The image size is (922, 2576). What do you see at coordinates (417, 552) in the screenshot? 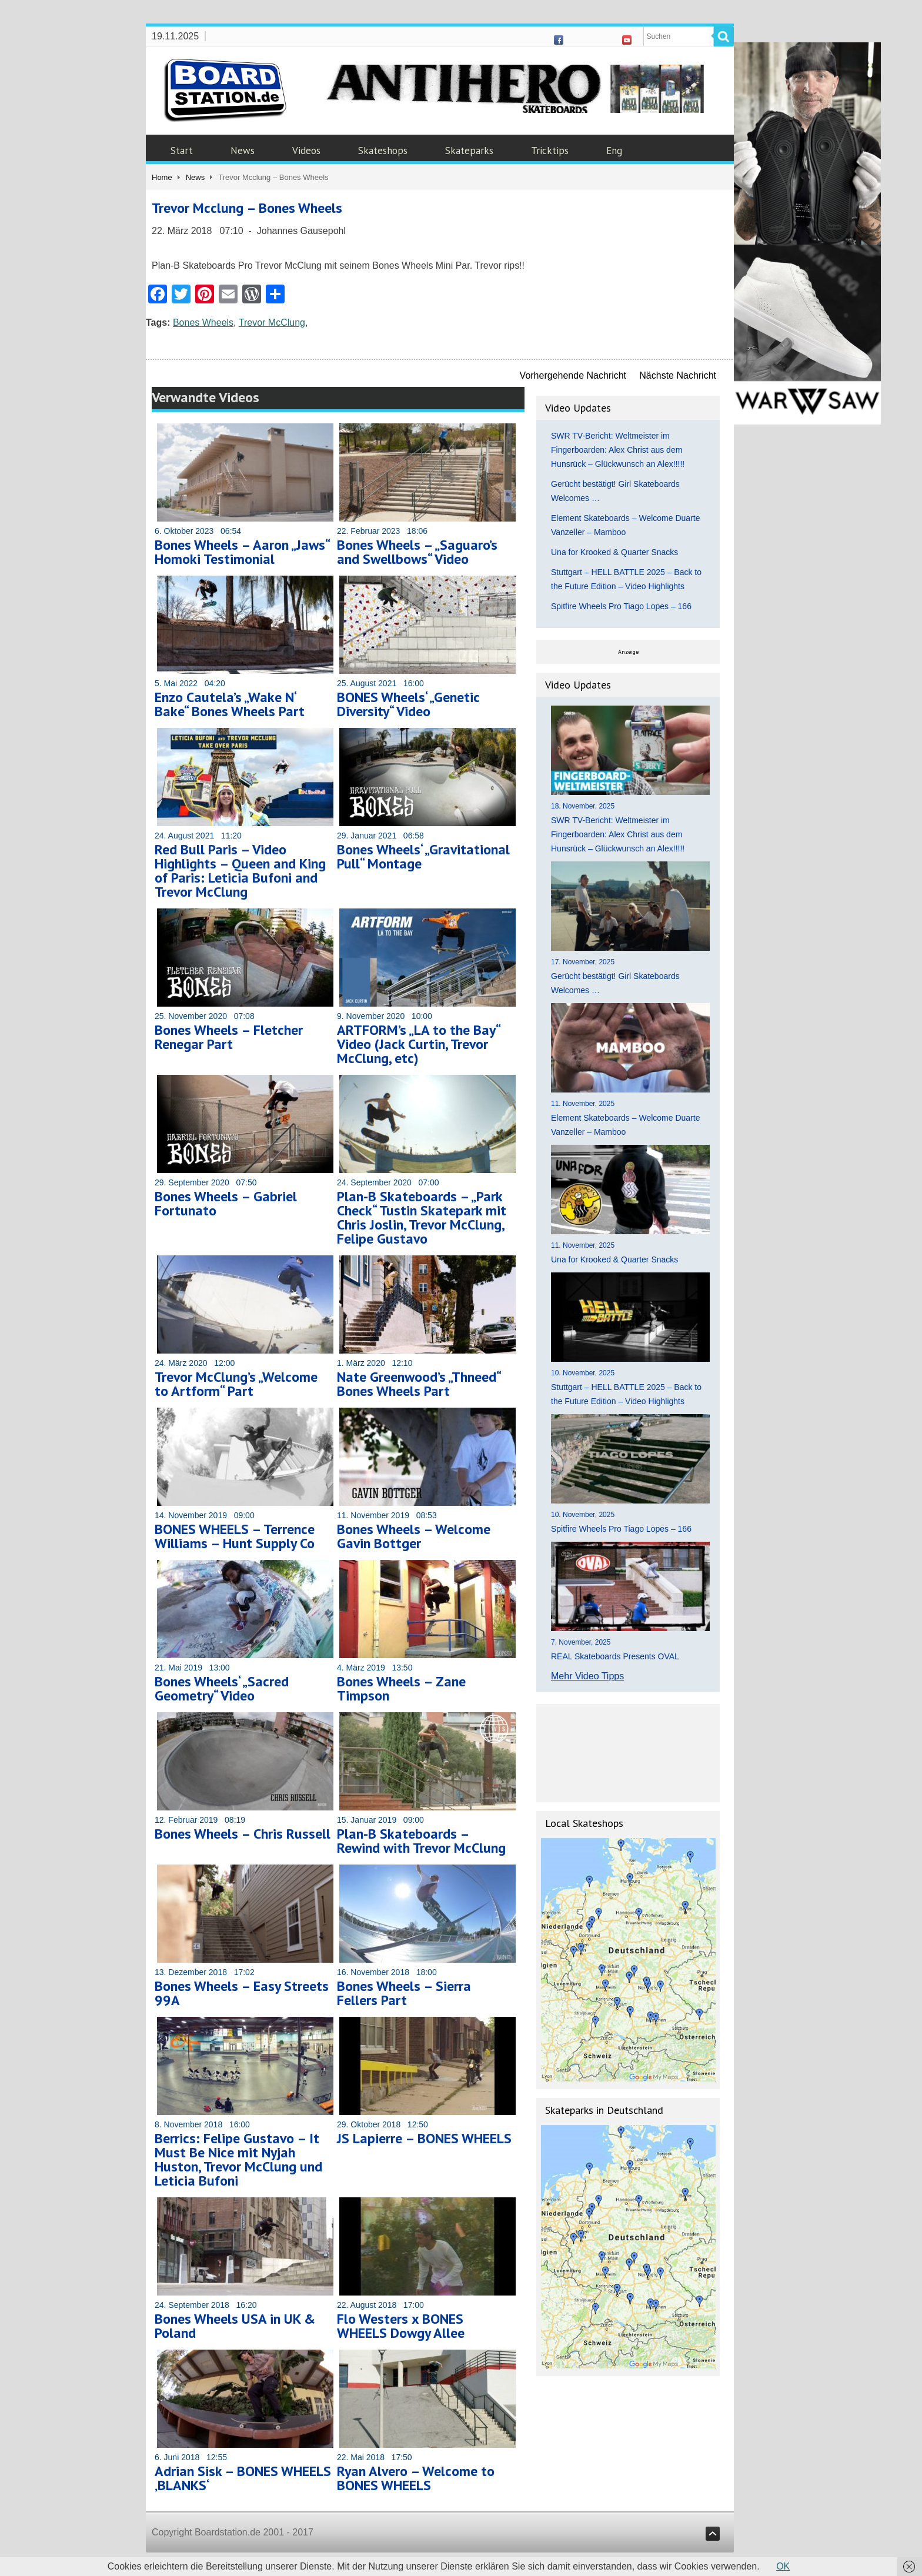
I see `Bones Wheels – „Saguaro’s and Swellbows“ Video` at bounding box center [417, 552].